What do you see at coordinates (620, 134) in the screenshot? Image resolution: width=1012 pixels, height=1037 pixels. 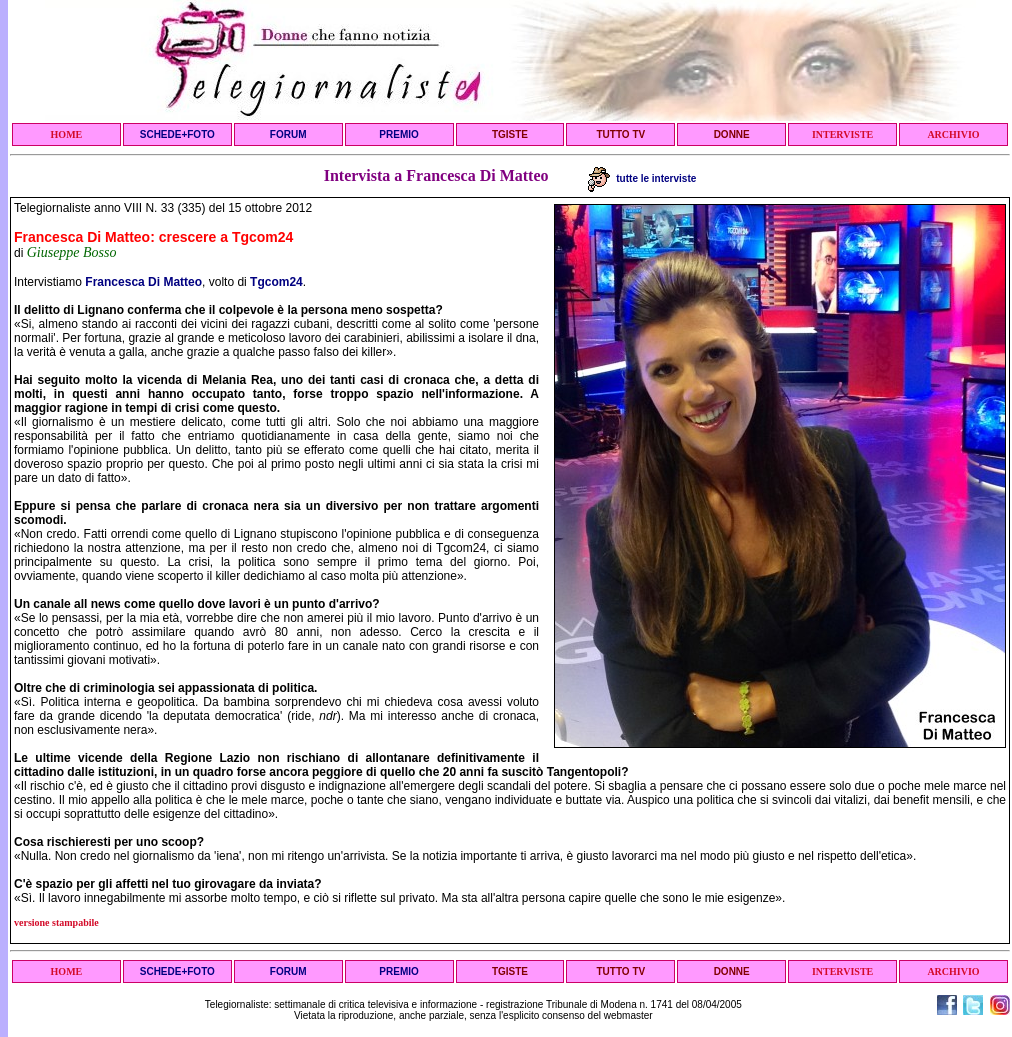 I see `TUTTO TV` at bounding box center [620, 134].